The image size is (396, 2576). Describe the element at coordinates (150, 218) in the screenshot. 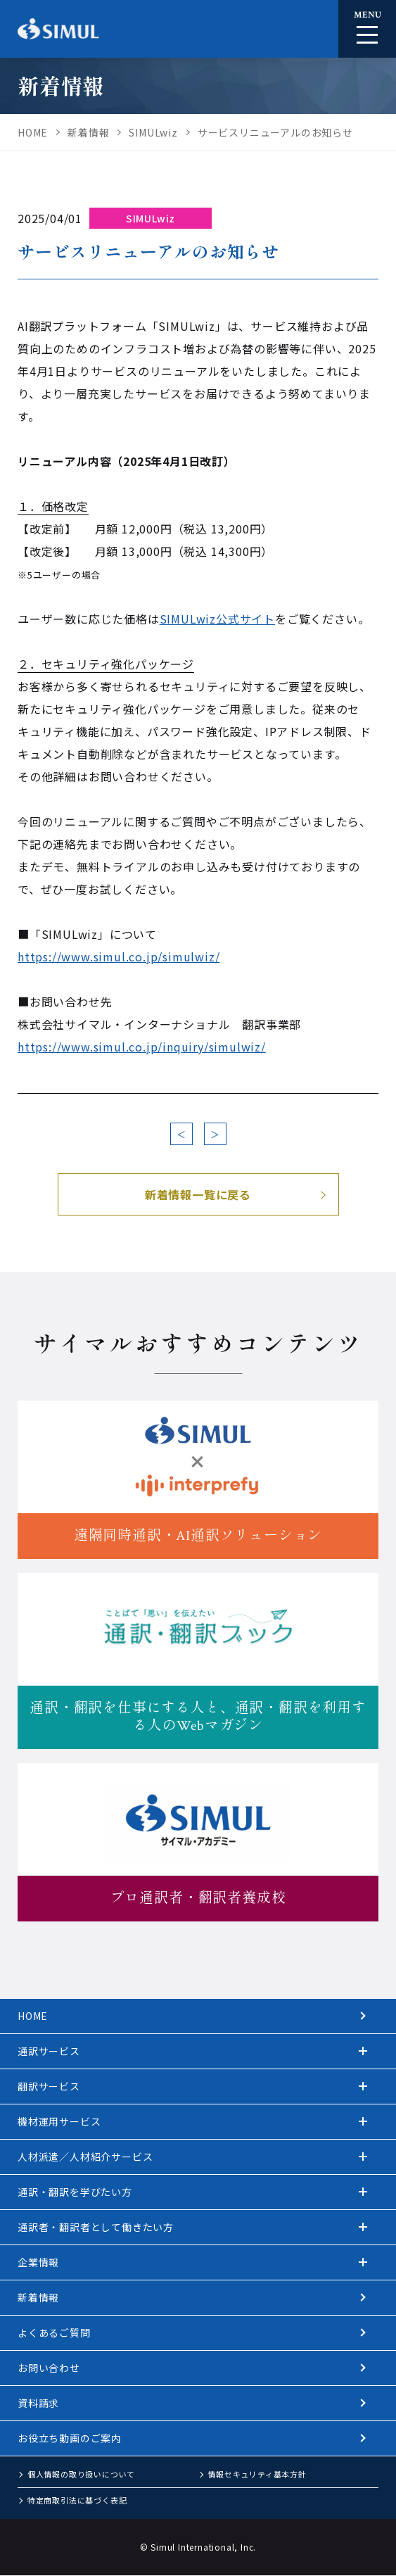

I see `SIMULwiz` at that location.